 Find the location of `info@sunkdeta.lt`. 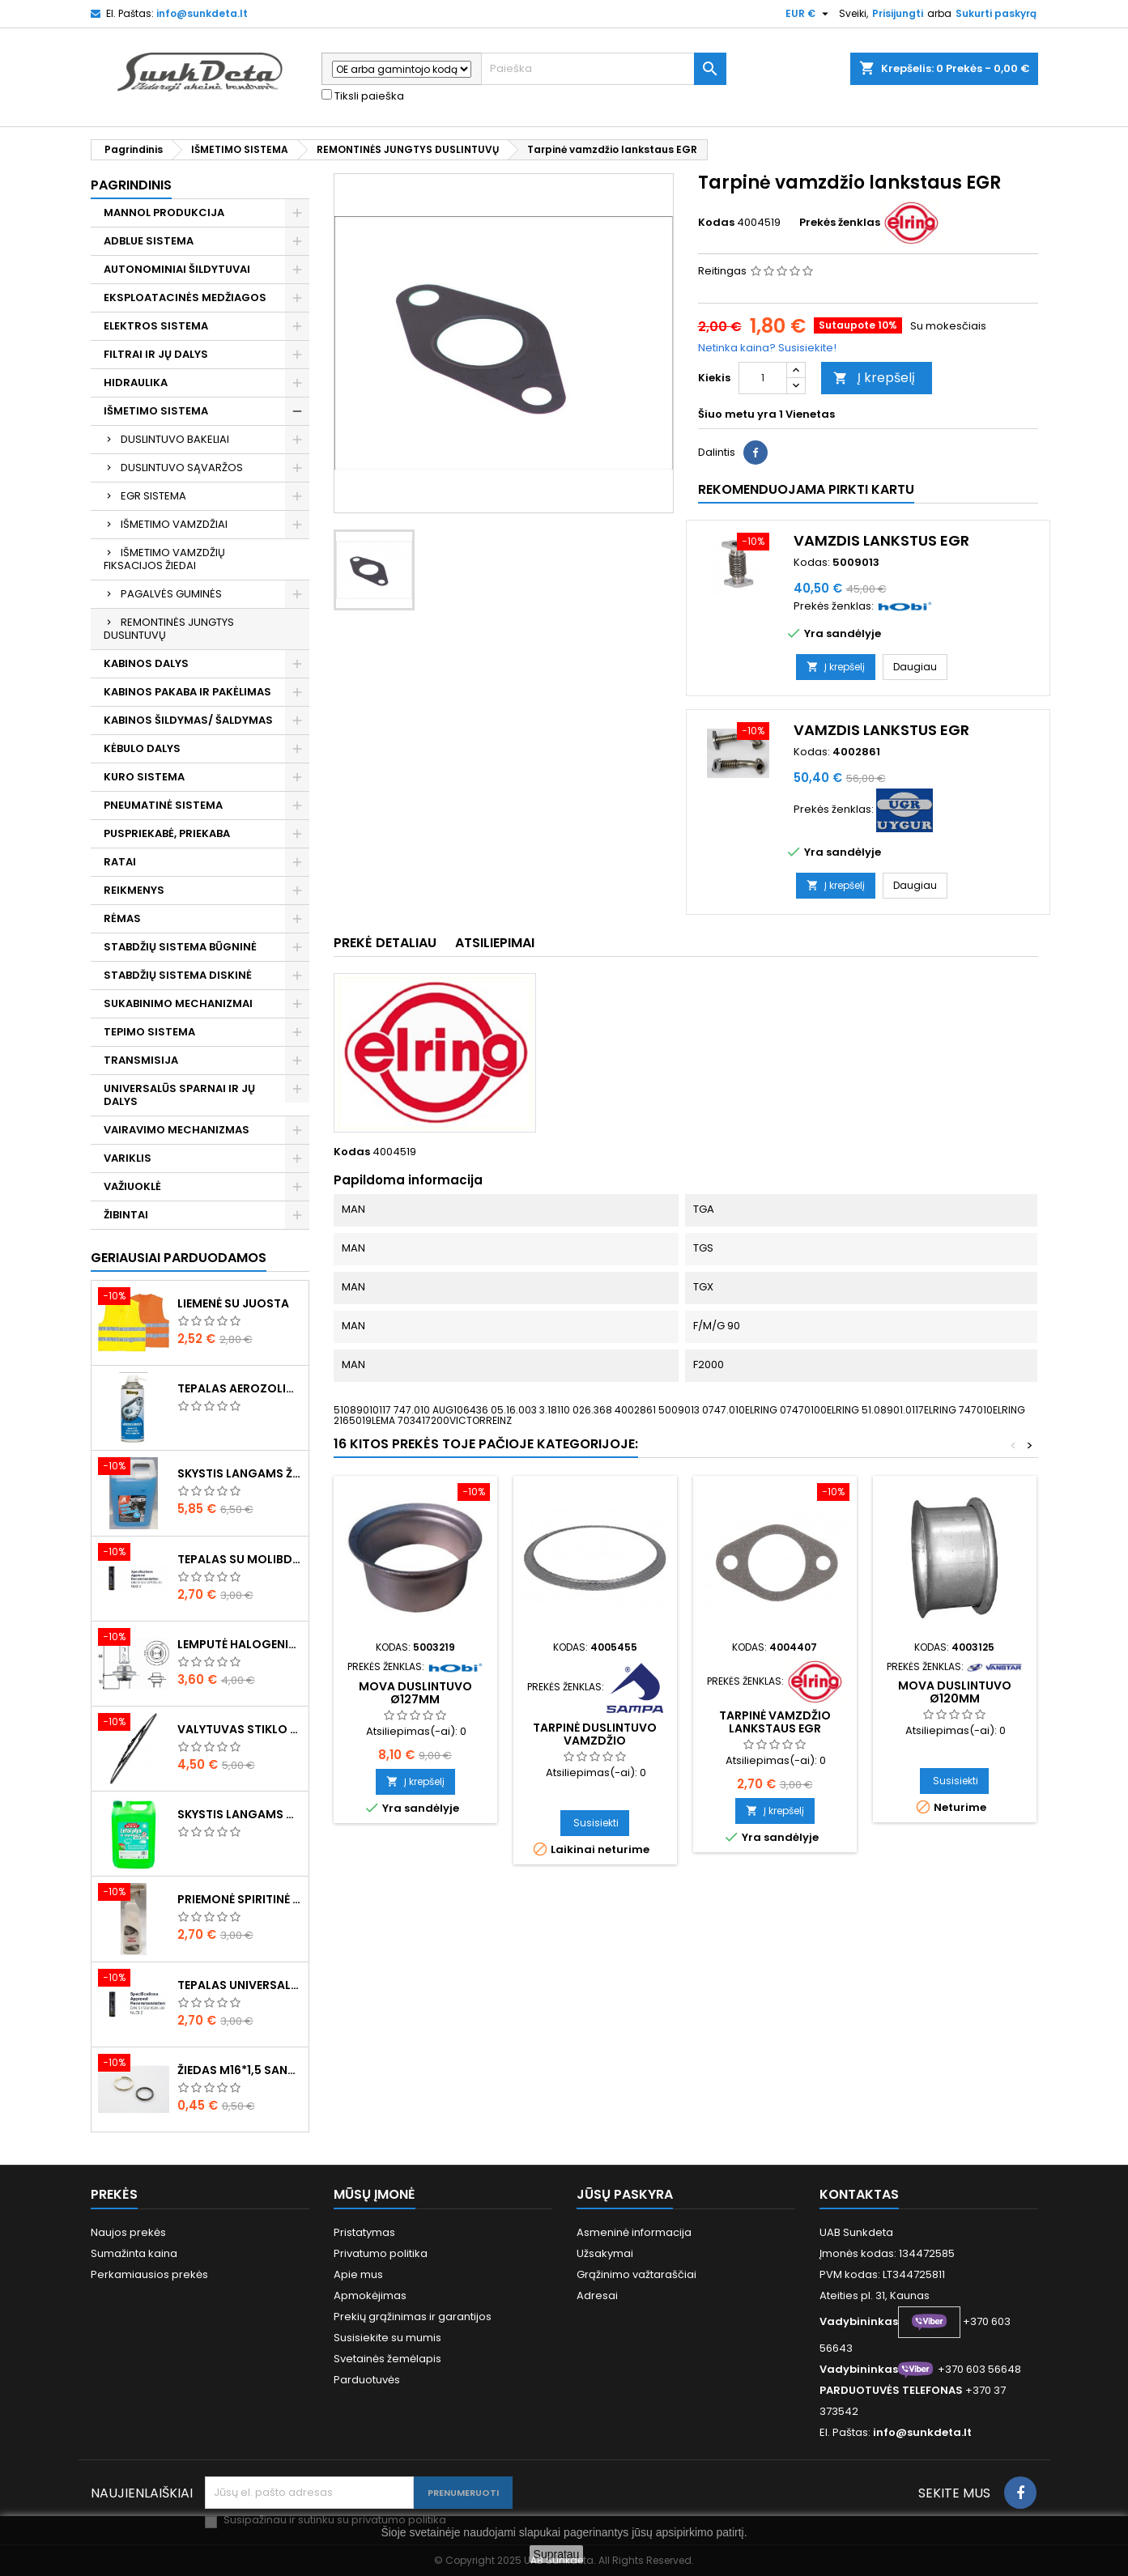

info@sunkdeta.lt is located at coordinates (202, 13).